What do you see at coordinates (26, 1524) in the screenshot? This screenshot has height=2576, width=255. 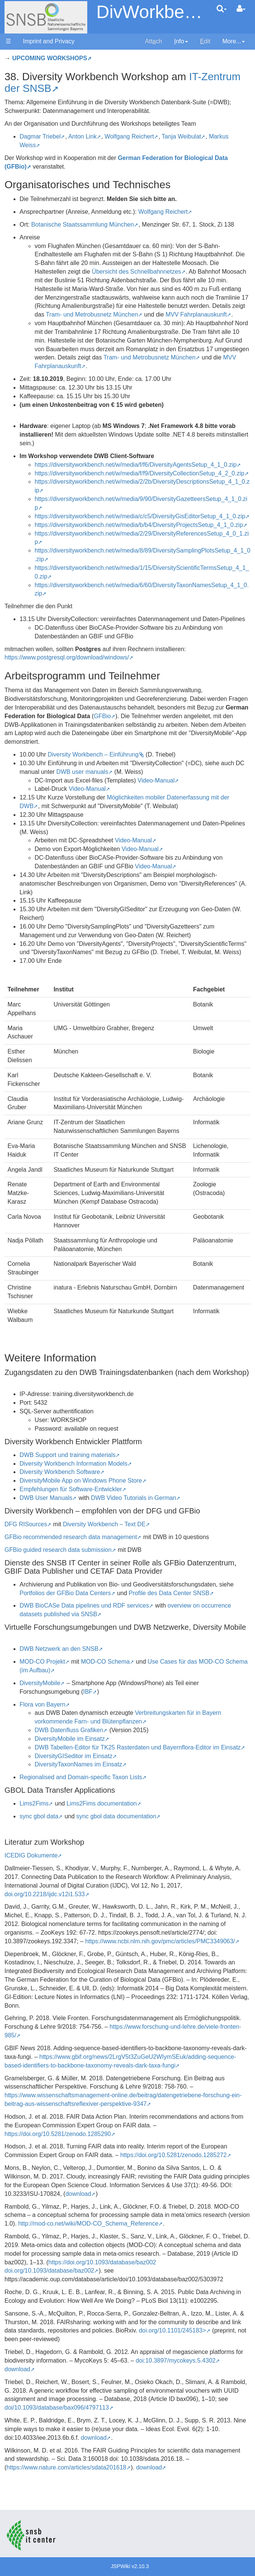 I see `DFG RISources` at bounding box center [26, 1524].